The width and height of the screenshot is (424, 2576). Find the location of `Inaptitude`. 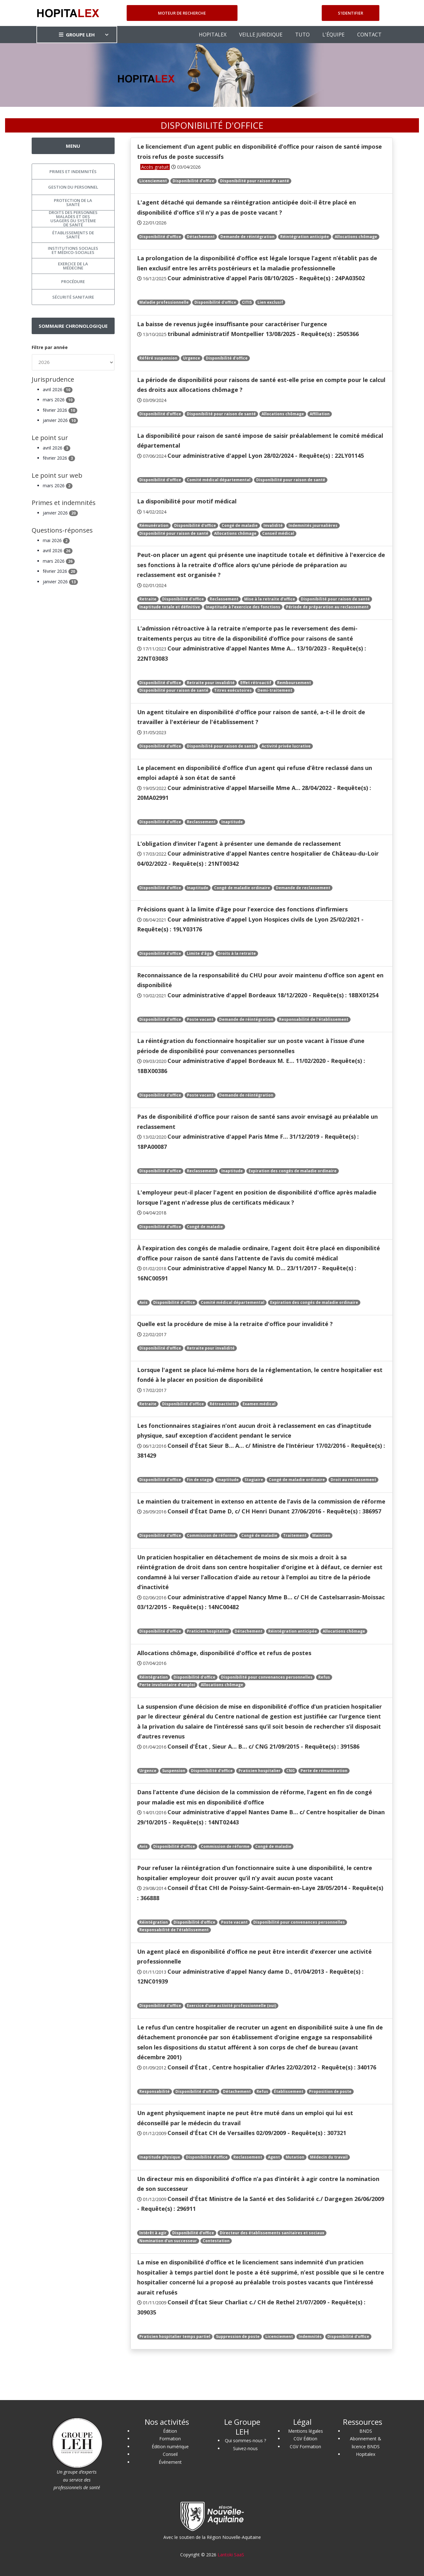

Inaptitude is located at coordinates (232, 822).